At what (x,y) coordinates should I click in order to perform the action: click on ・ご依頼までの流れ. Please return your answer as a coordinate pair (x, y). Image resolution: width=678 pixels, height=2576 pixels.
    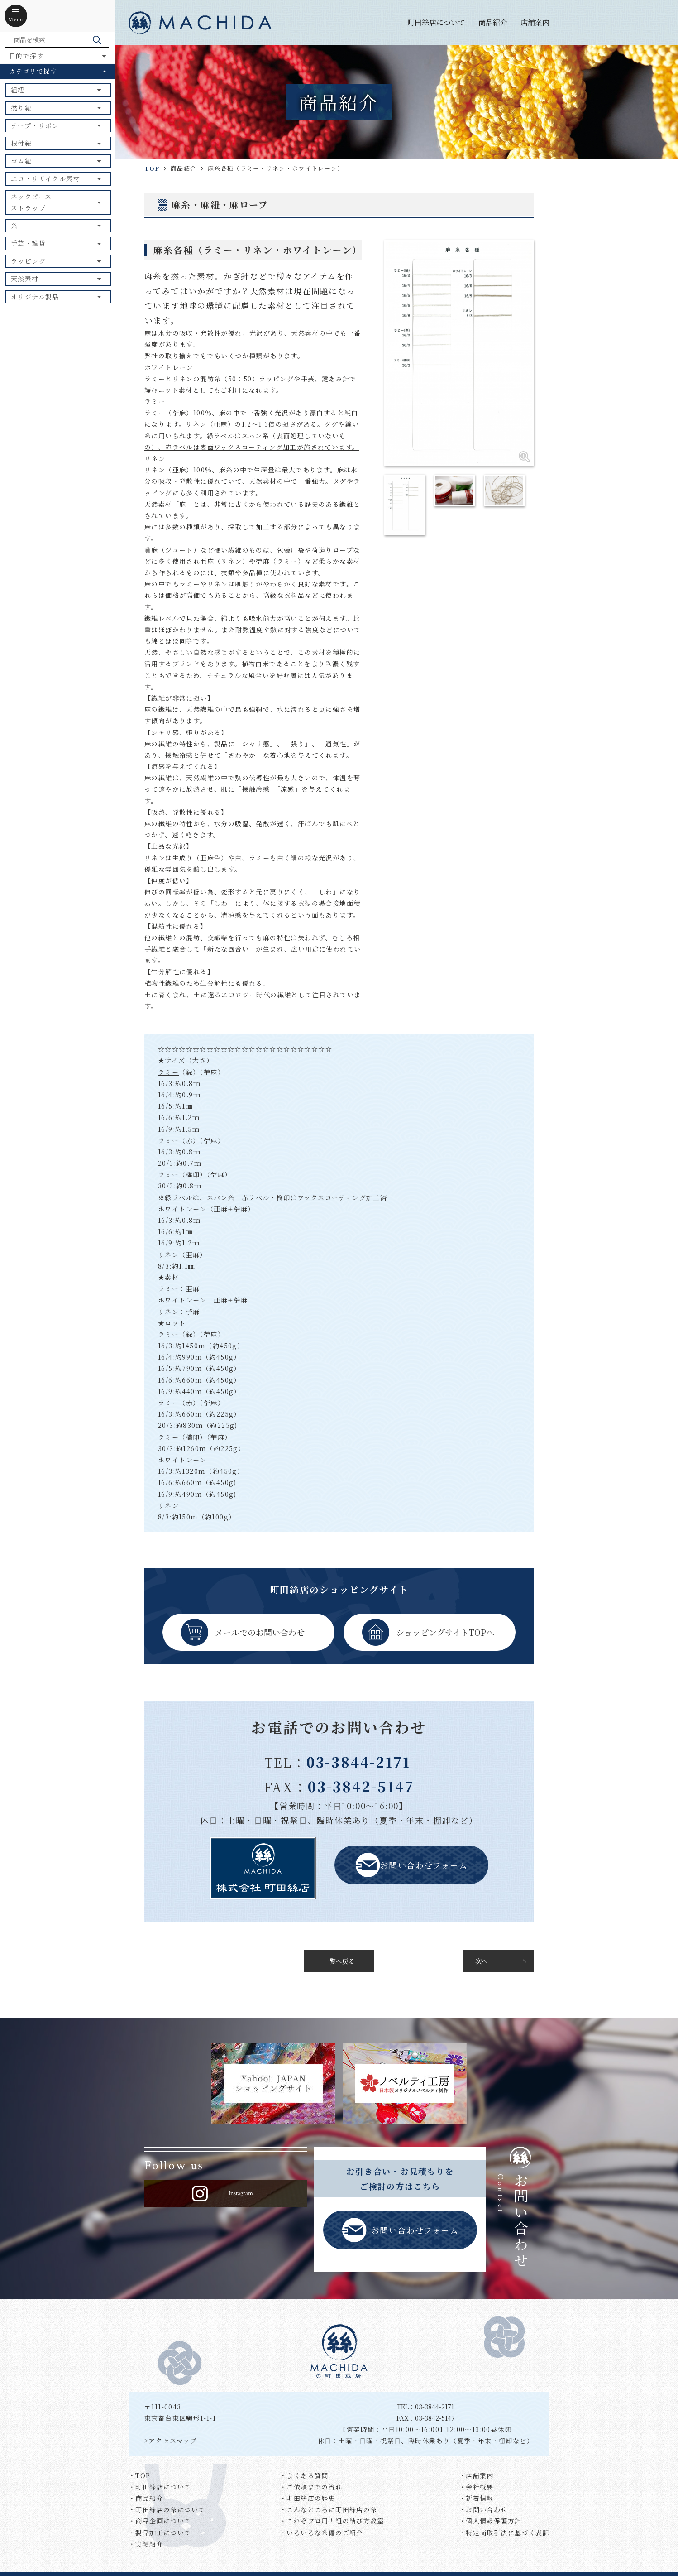
    Looking at the image, I should click on (311, 2486).